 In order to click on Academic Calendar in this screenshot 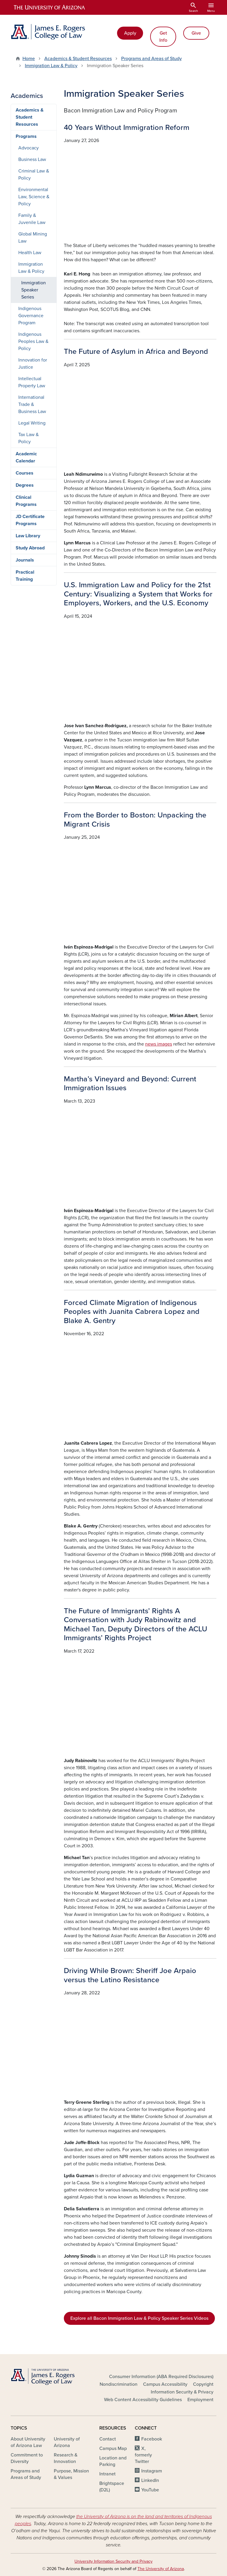, I will do `click(26, 457)`.